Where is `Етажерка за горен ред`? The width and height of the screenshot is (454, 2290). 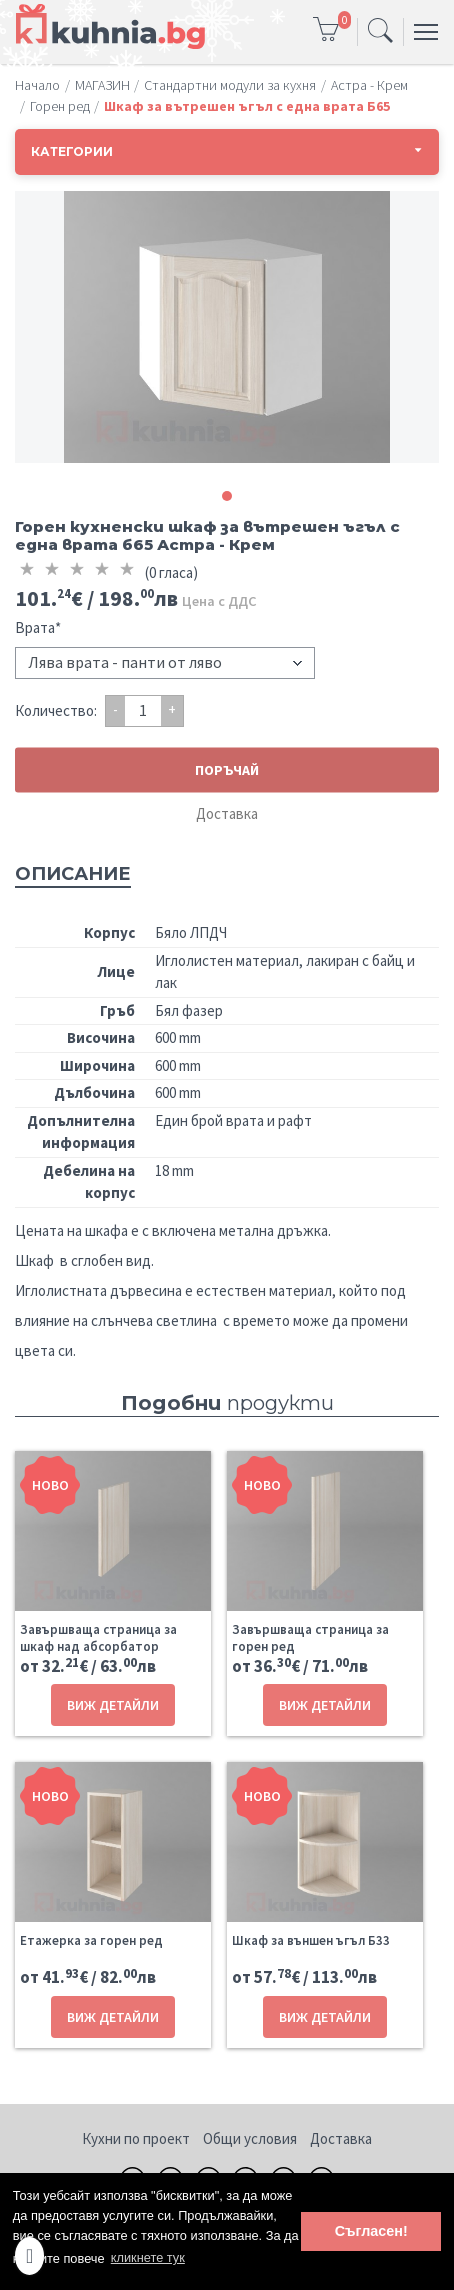 Етажерка за горен ред is located at coordinates (91, 1940).